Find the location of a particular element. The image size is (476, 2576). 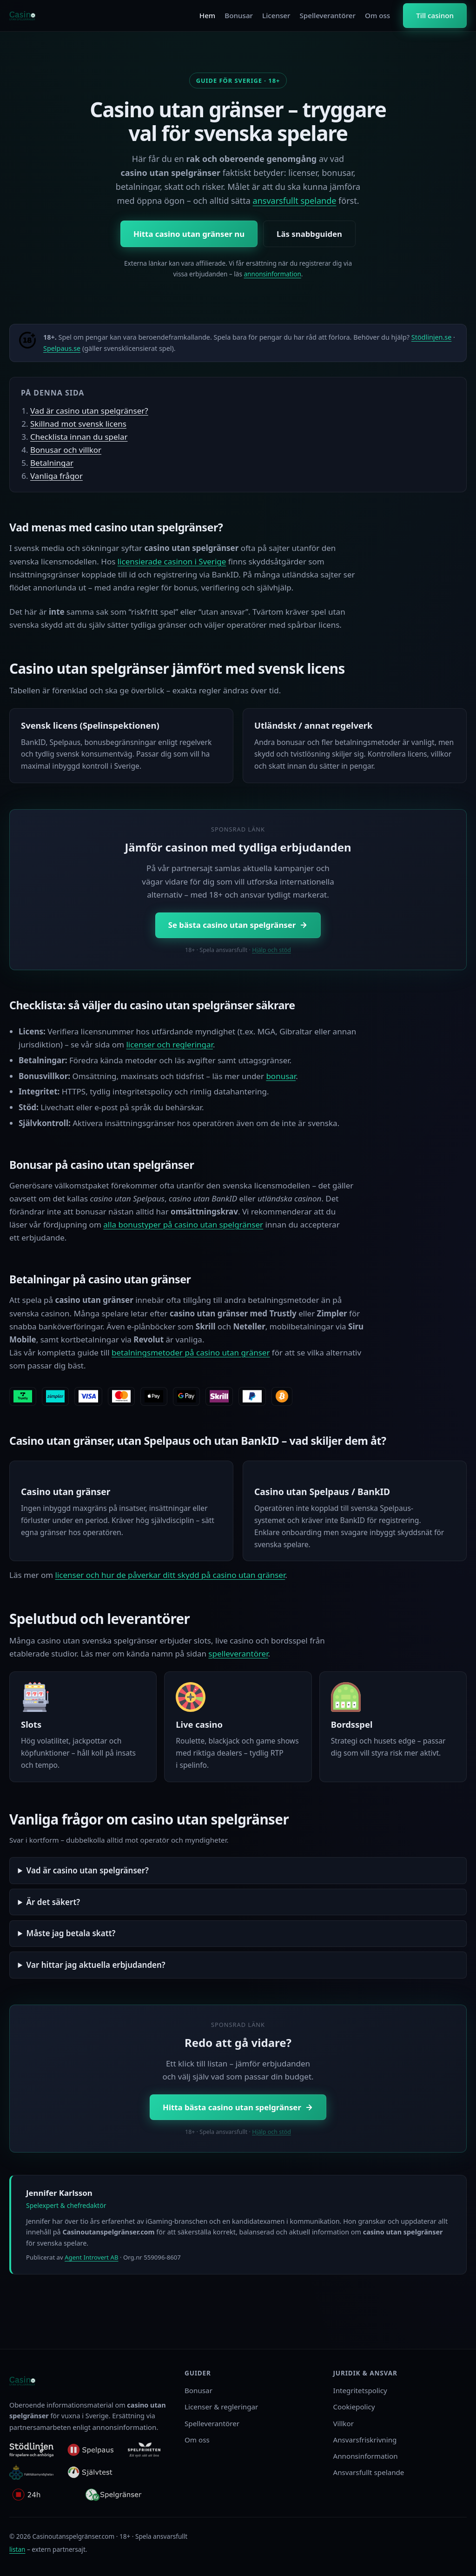

Cookiepolicy is located at coordinates (354, 2406).